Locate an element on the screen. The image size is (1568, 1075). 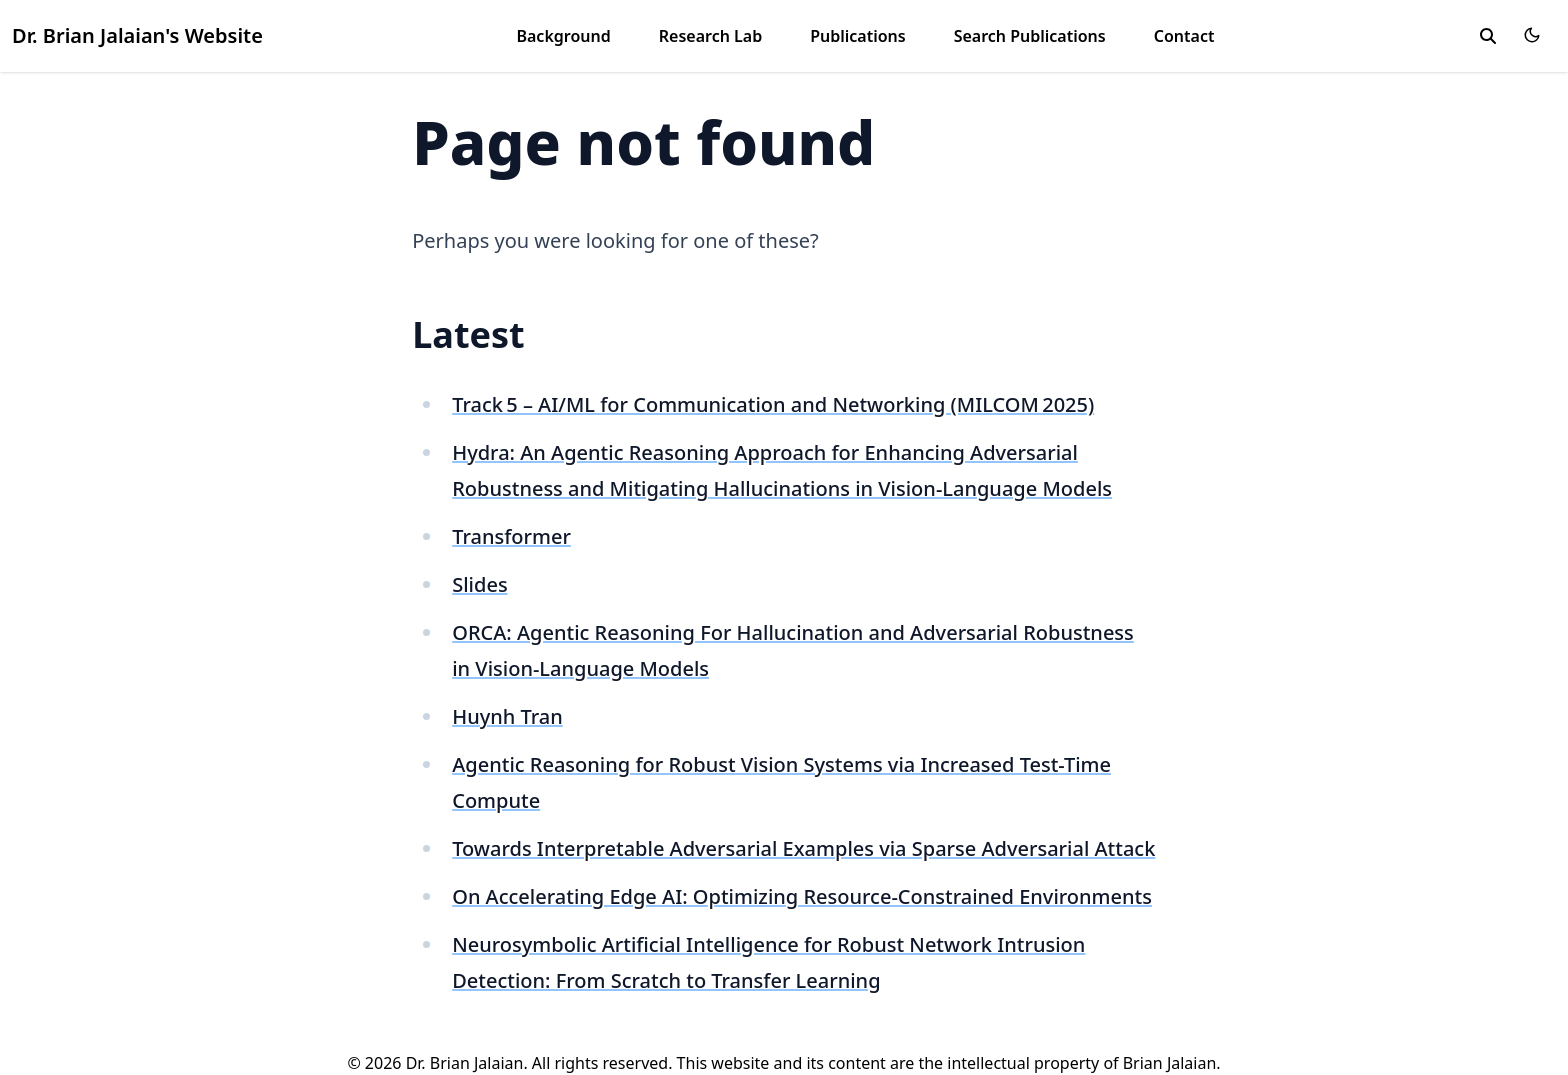
Track 5 – AI/ML for Communication and Networking (MILCOM 2025) is located at coordinates (773, 404).